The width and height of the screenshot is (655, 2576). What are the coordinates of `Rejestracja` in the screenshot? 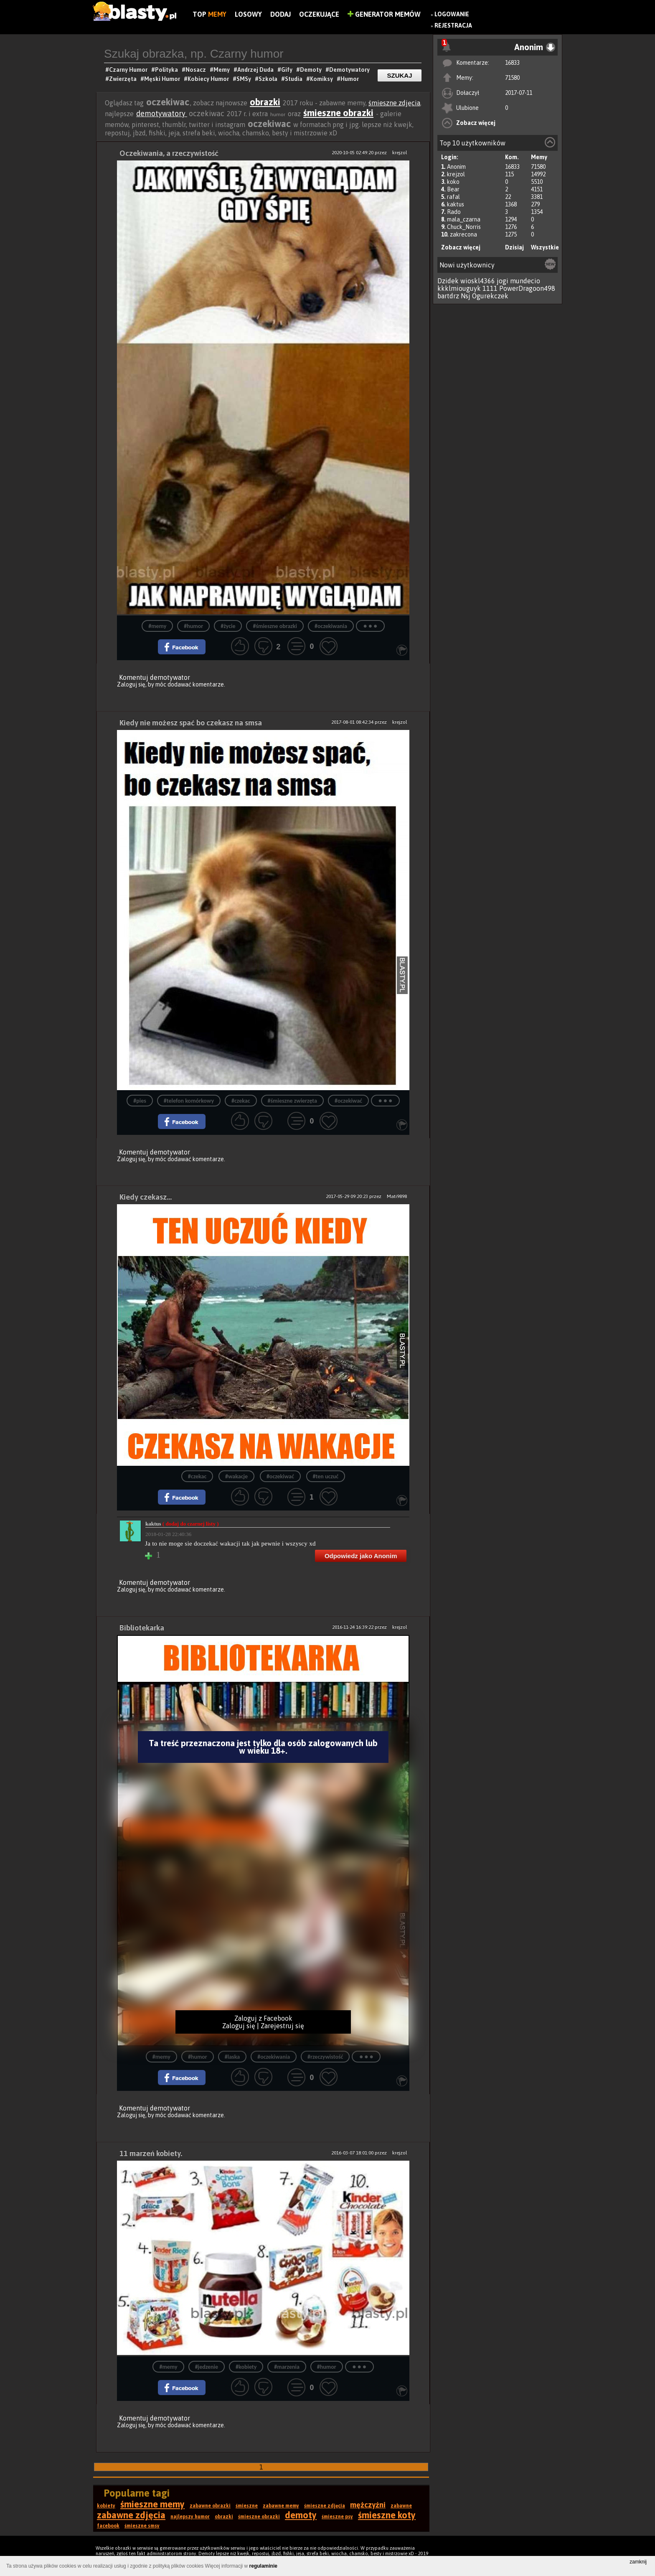 It's located at (453, 25).